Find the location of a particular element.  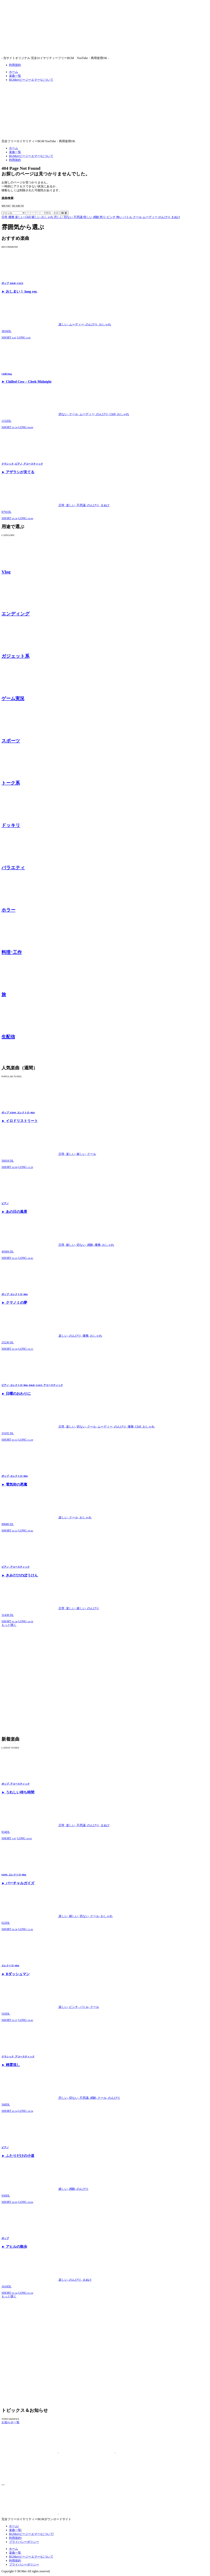

優雅 is located at coordinates (11, 217).